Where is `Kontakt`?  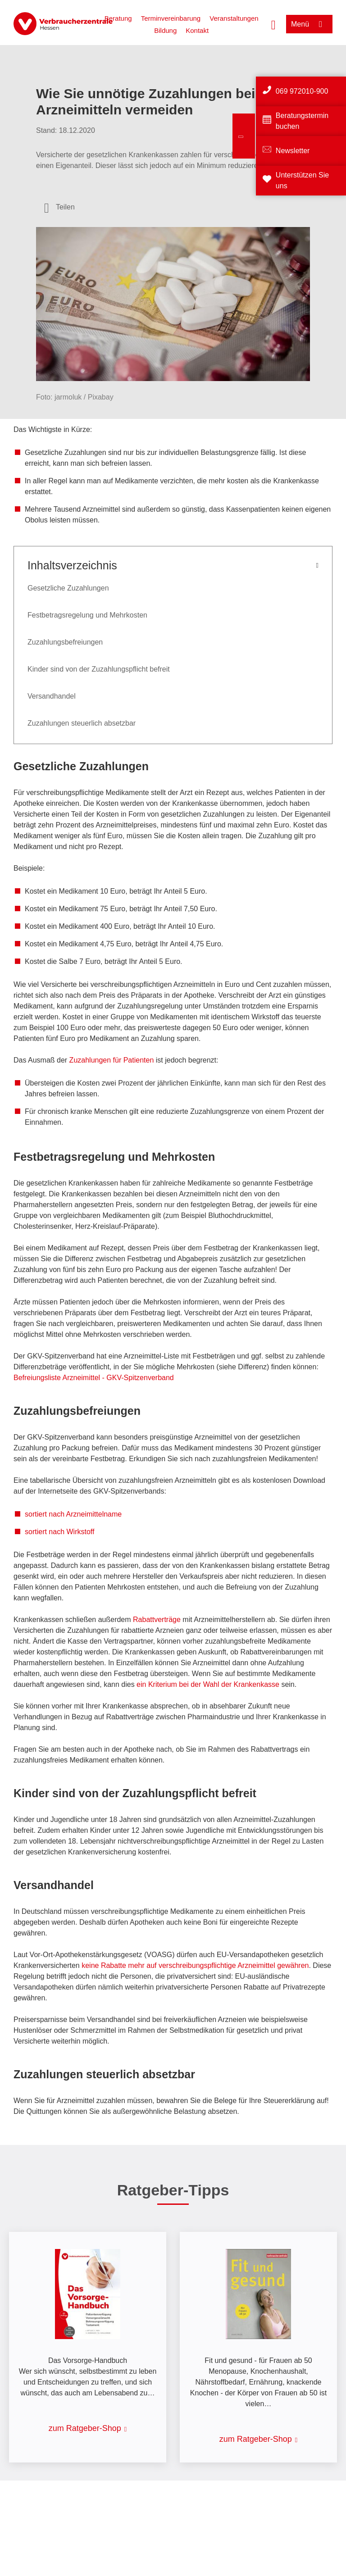 Kontakt is located at coordinates (197, 30).